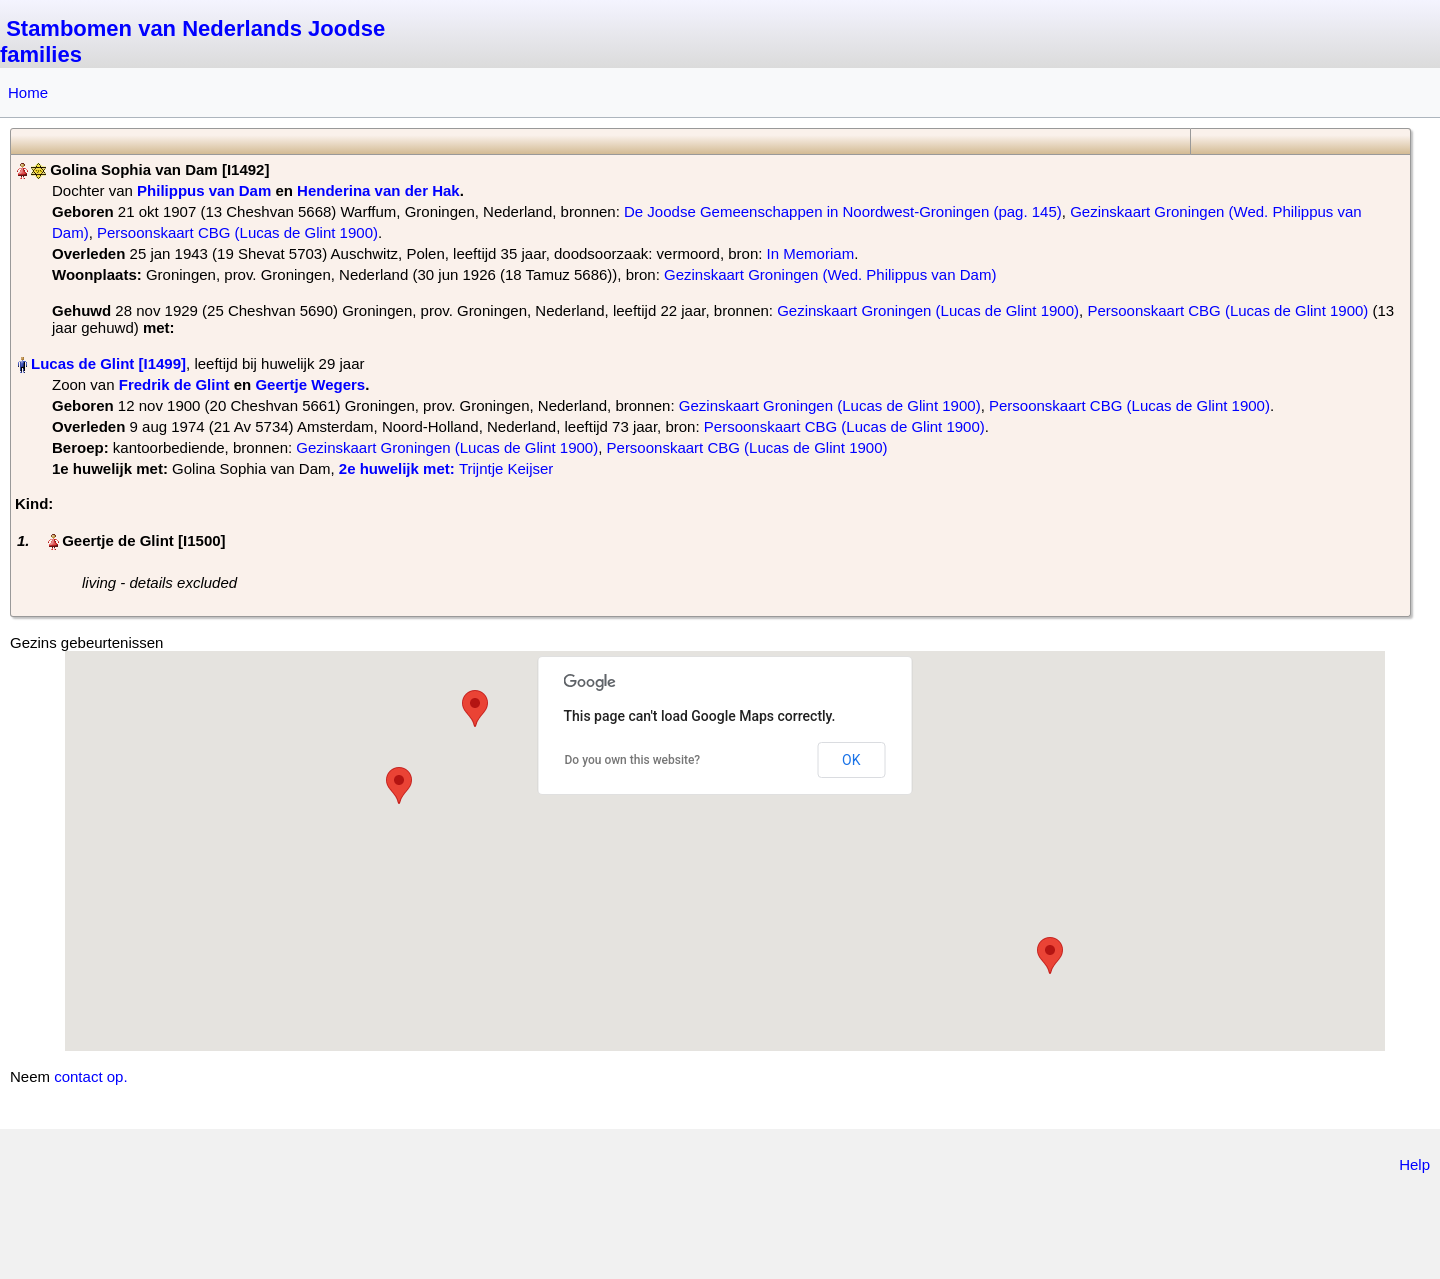  What do you see at coordinates (28, 92) in the screenshot?
I see `Home` at bounding box center [28, 92].